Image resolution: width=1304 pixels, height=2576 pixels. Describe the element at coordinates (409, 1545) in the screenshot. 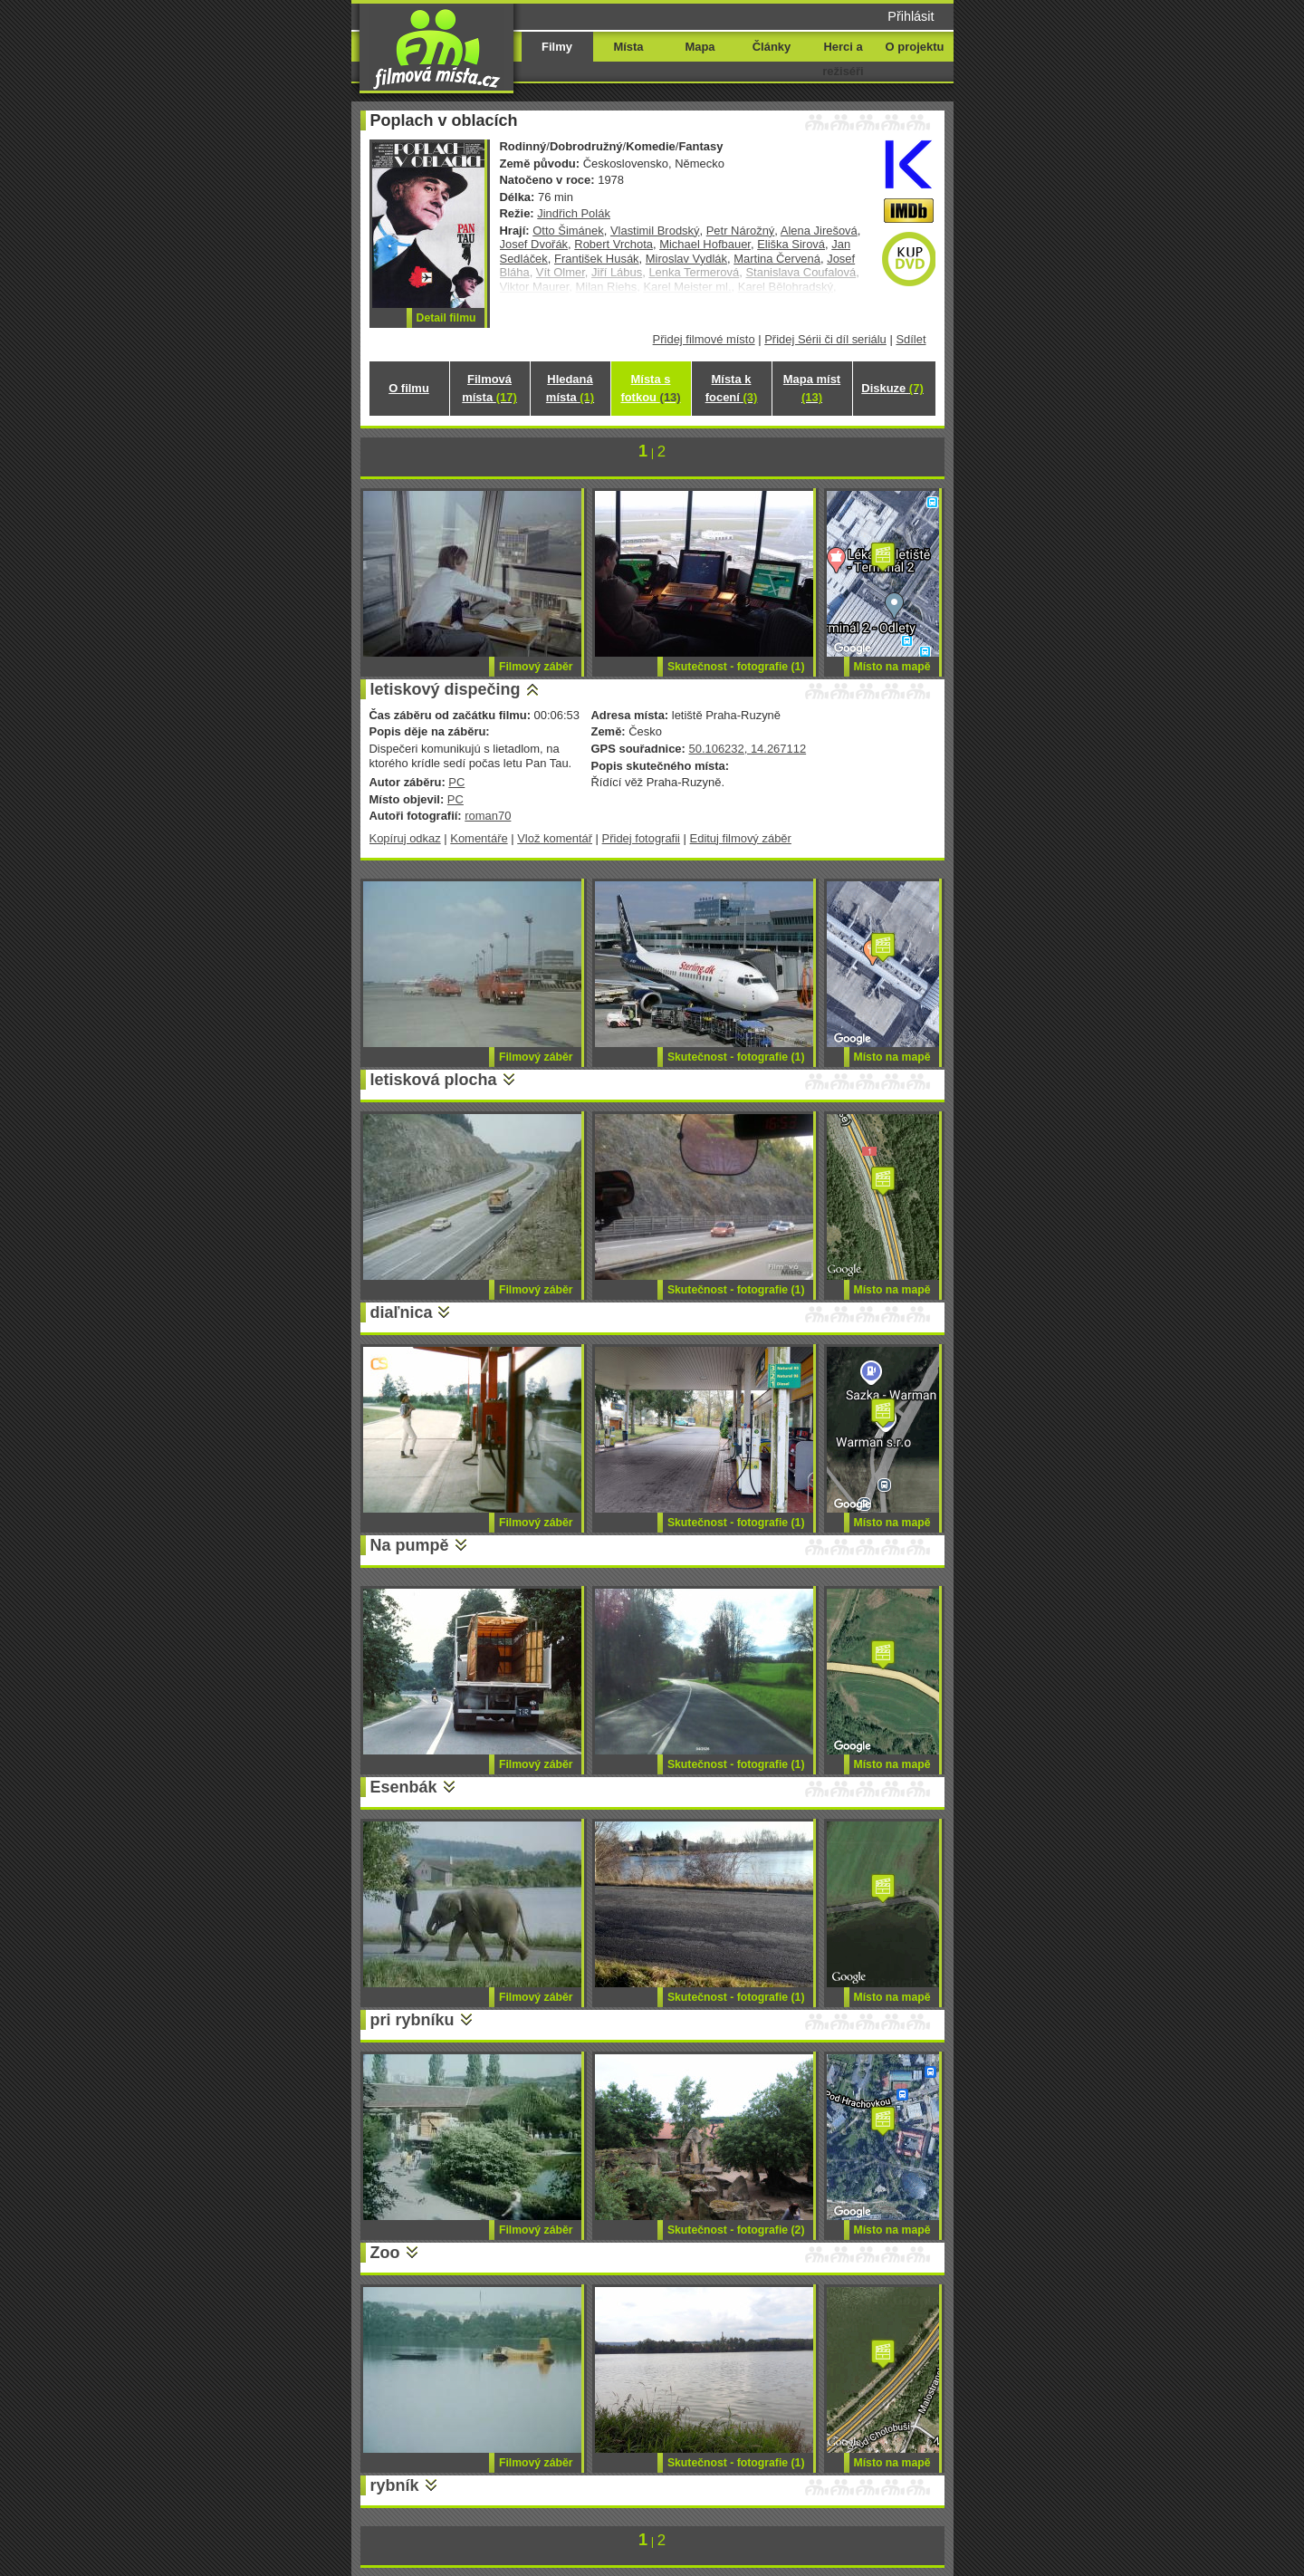

I see `Na pumpě` at that location.